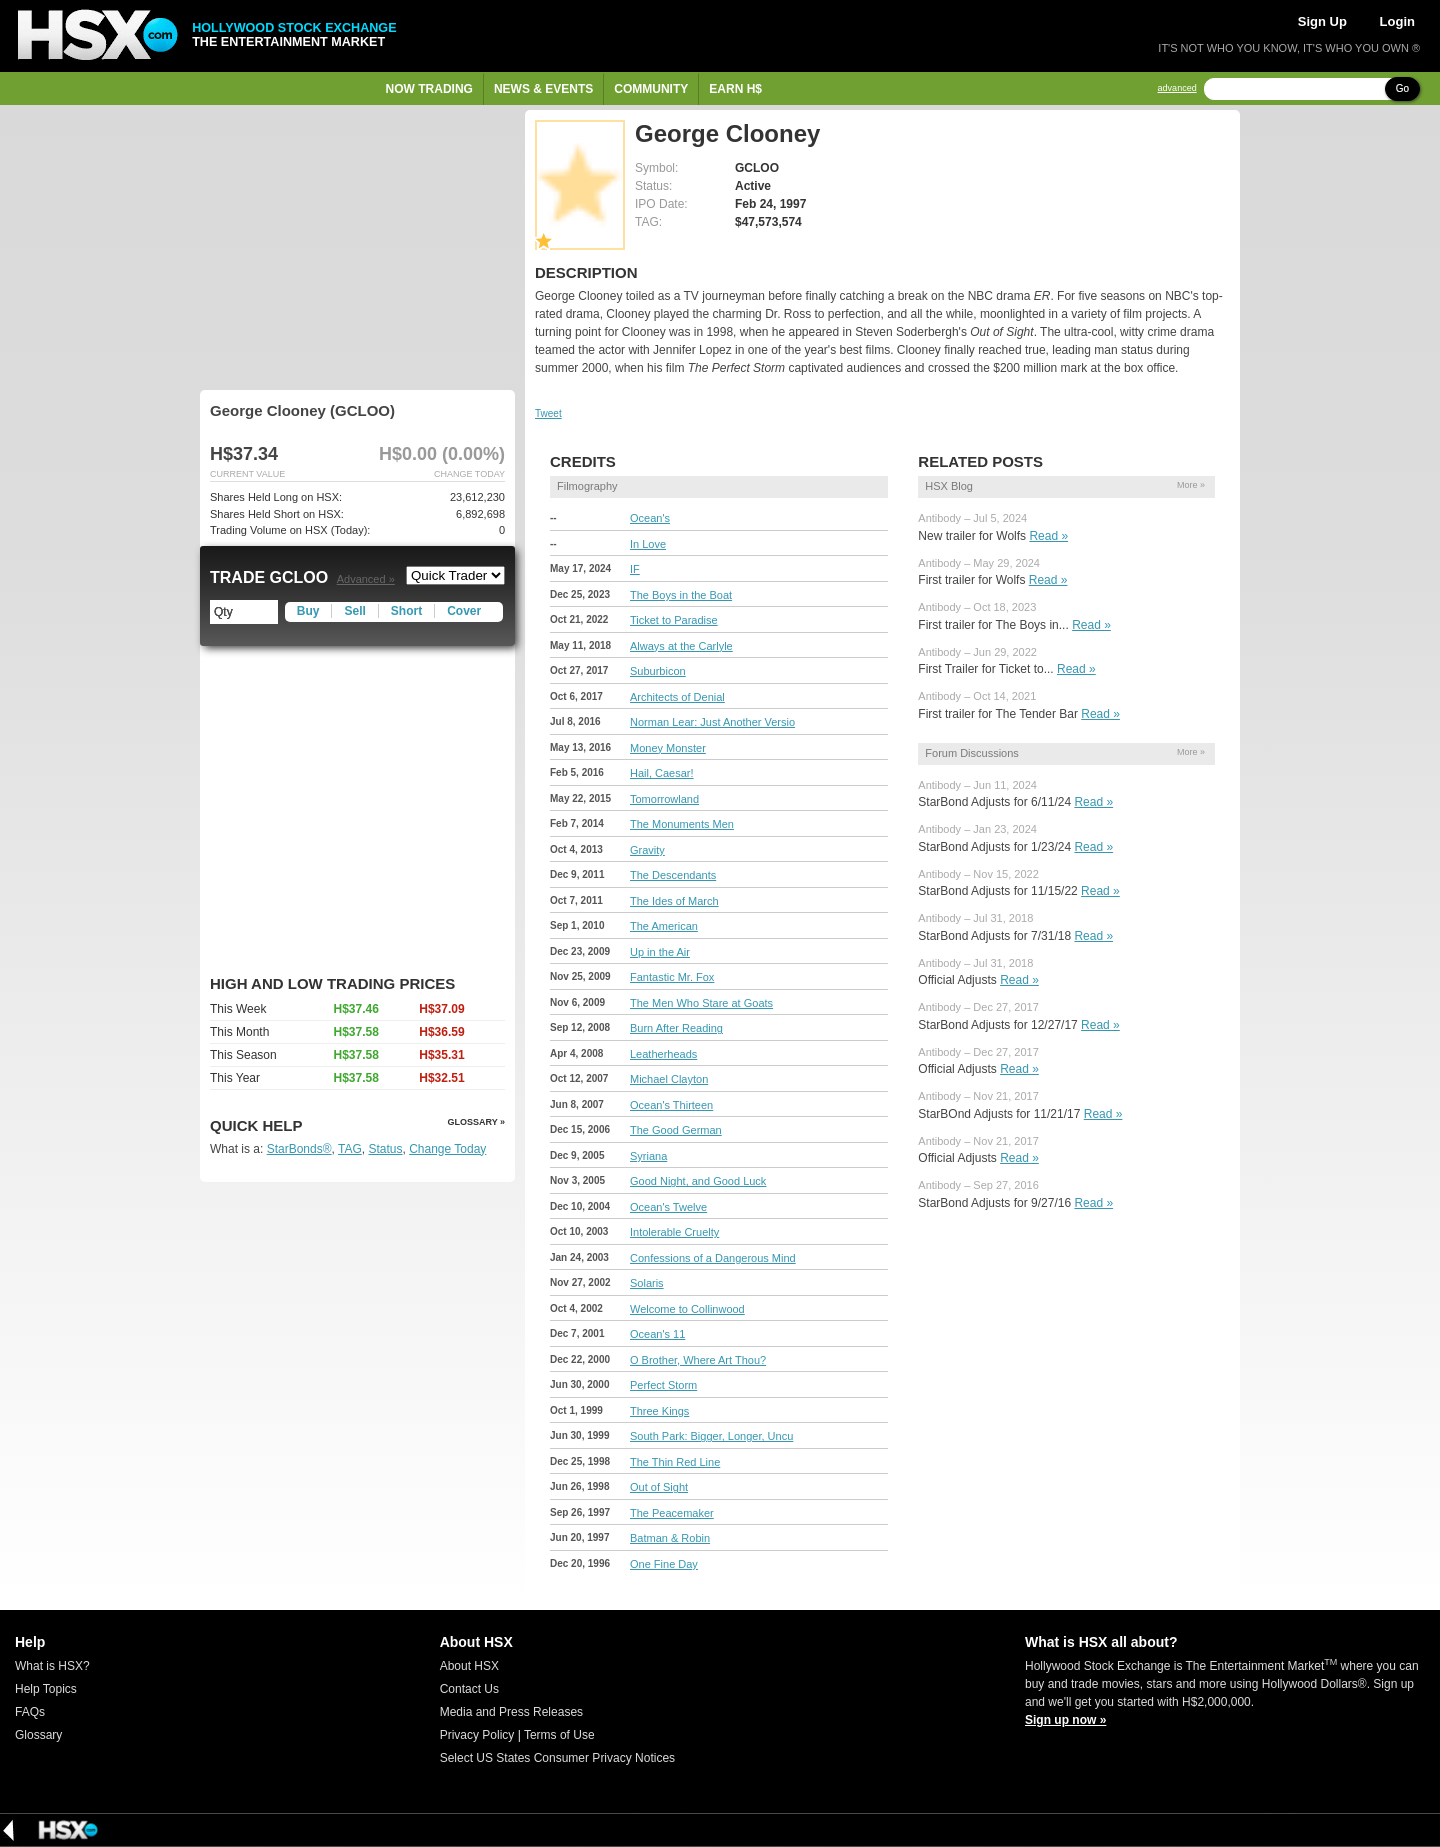 The height and width of the screenshot is (1847, 1440). I want to click on The Descendants, so click(673, 875).